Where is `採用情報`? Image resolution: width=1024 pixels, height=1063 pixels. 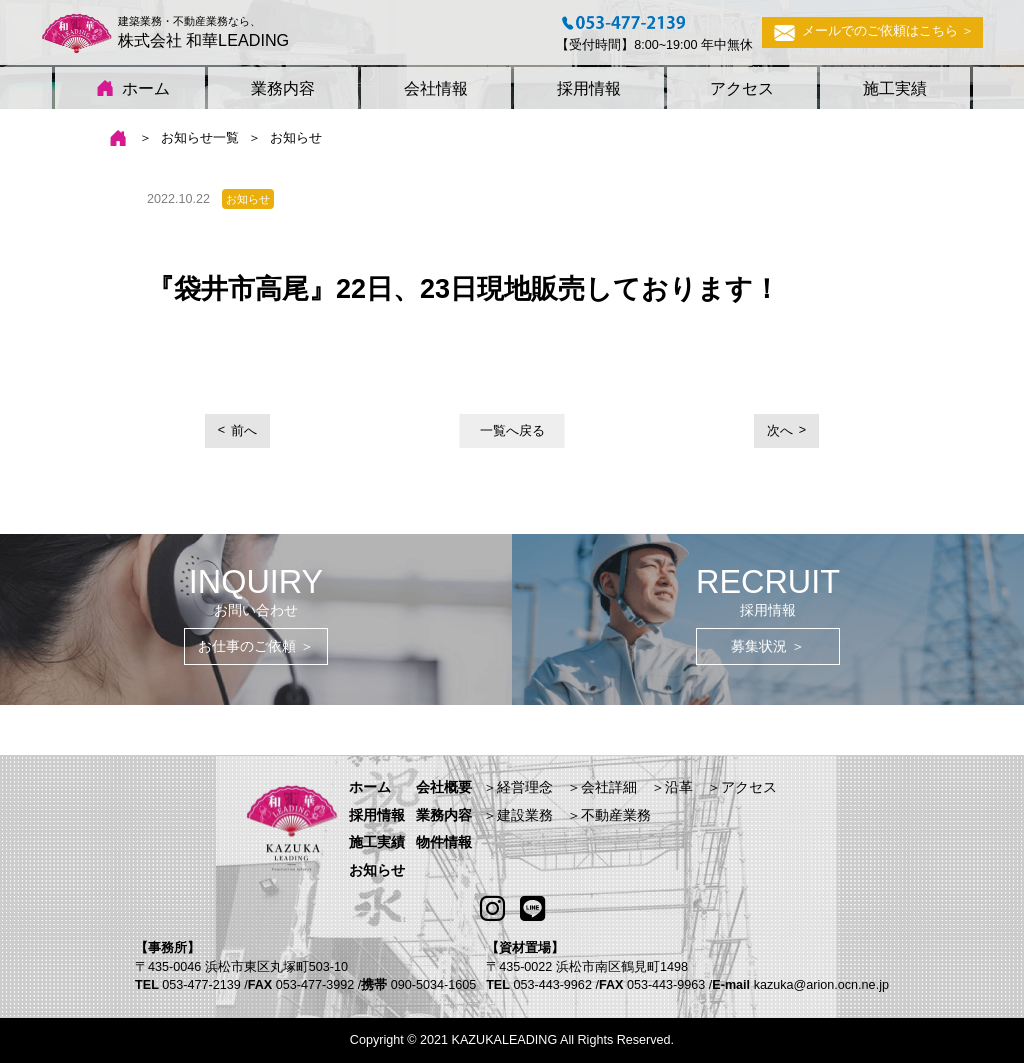
採用情報 is located at coordinates (589, 88).